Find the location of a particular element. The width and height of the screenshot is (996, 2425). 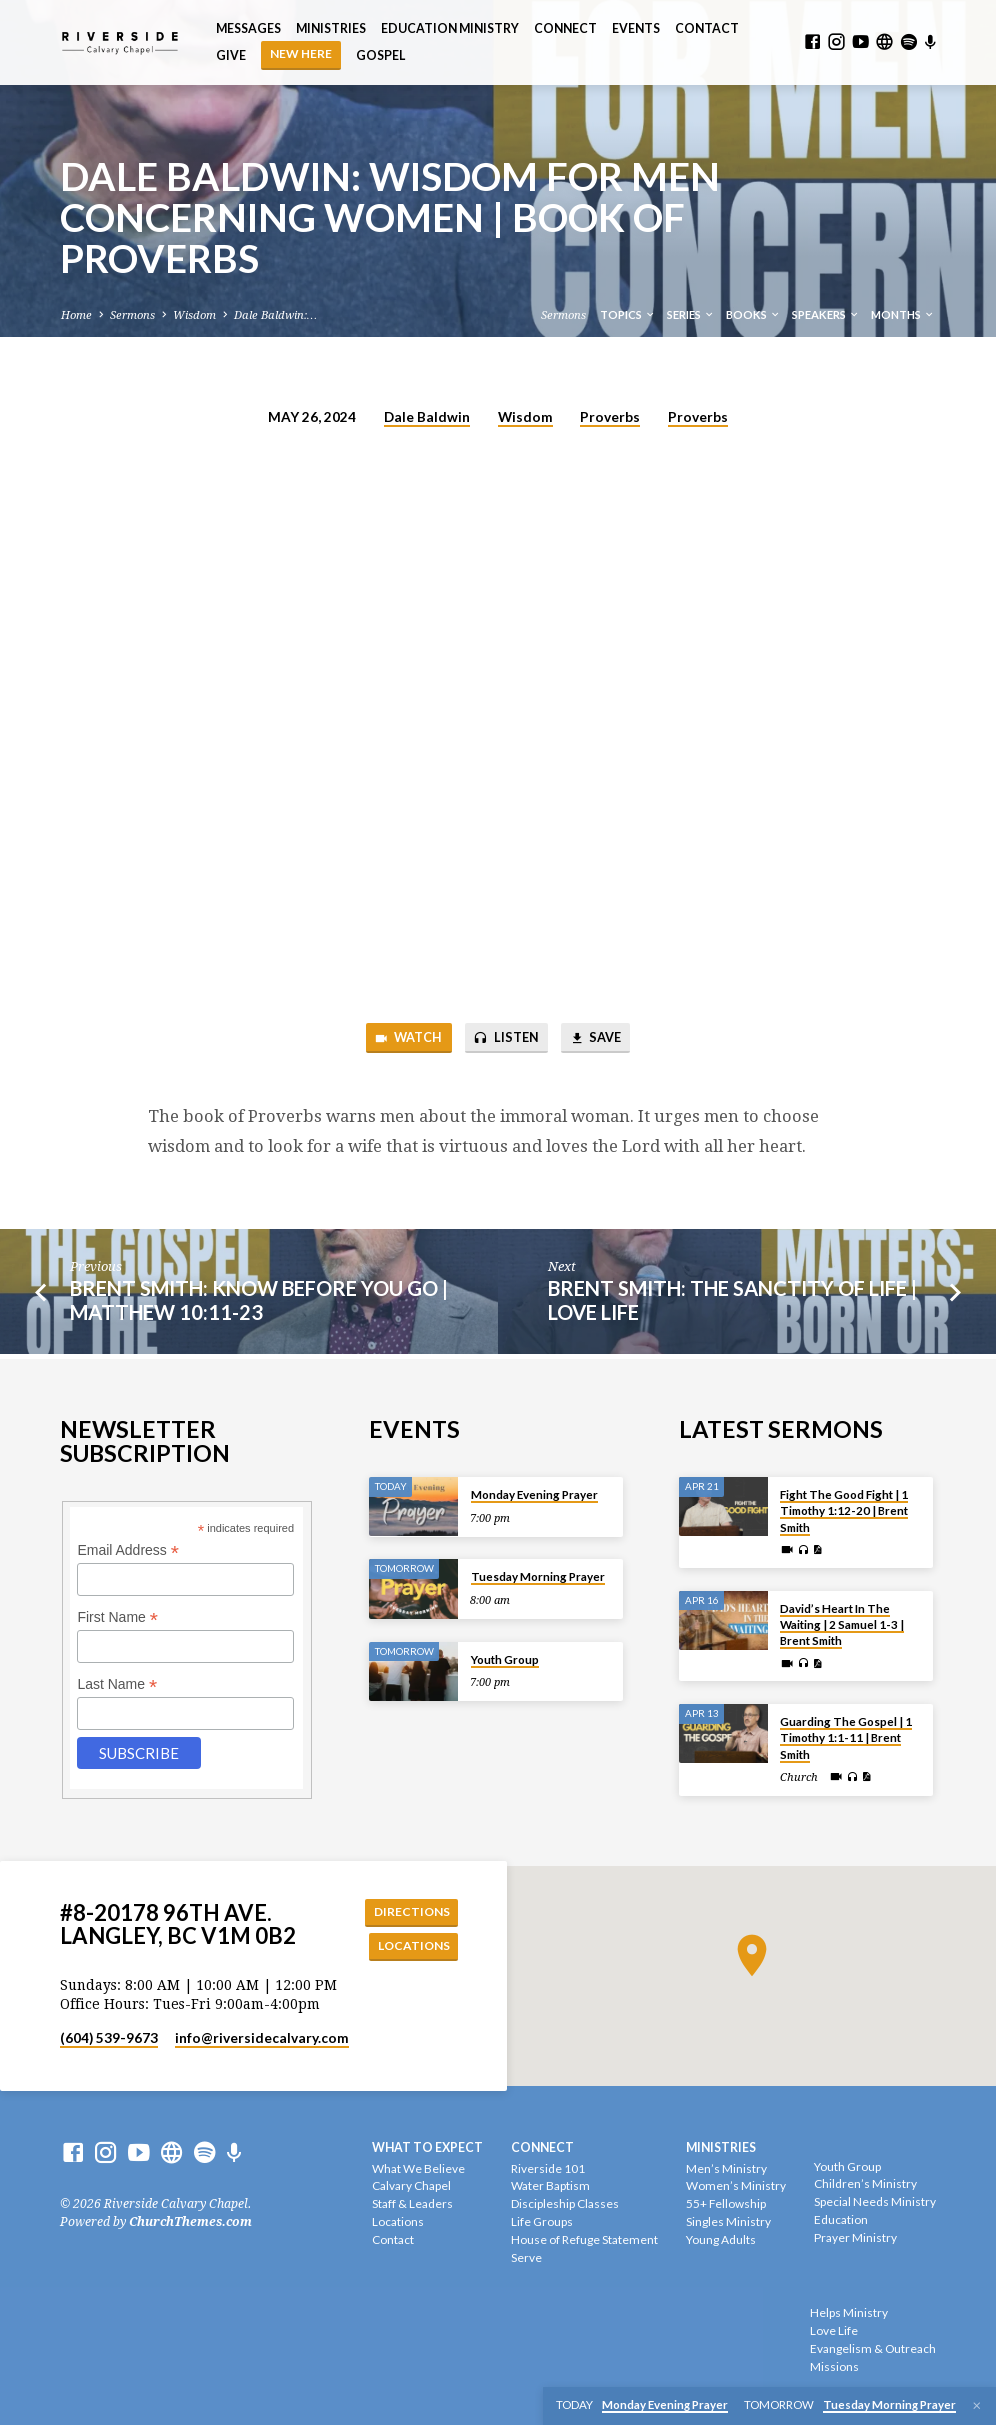

House of Refuge Statement is located at coordinates (584, 2239).